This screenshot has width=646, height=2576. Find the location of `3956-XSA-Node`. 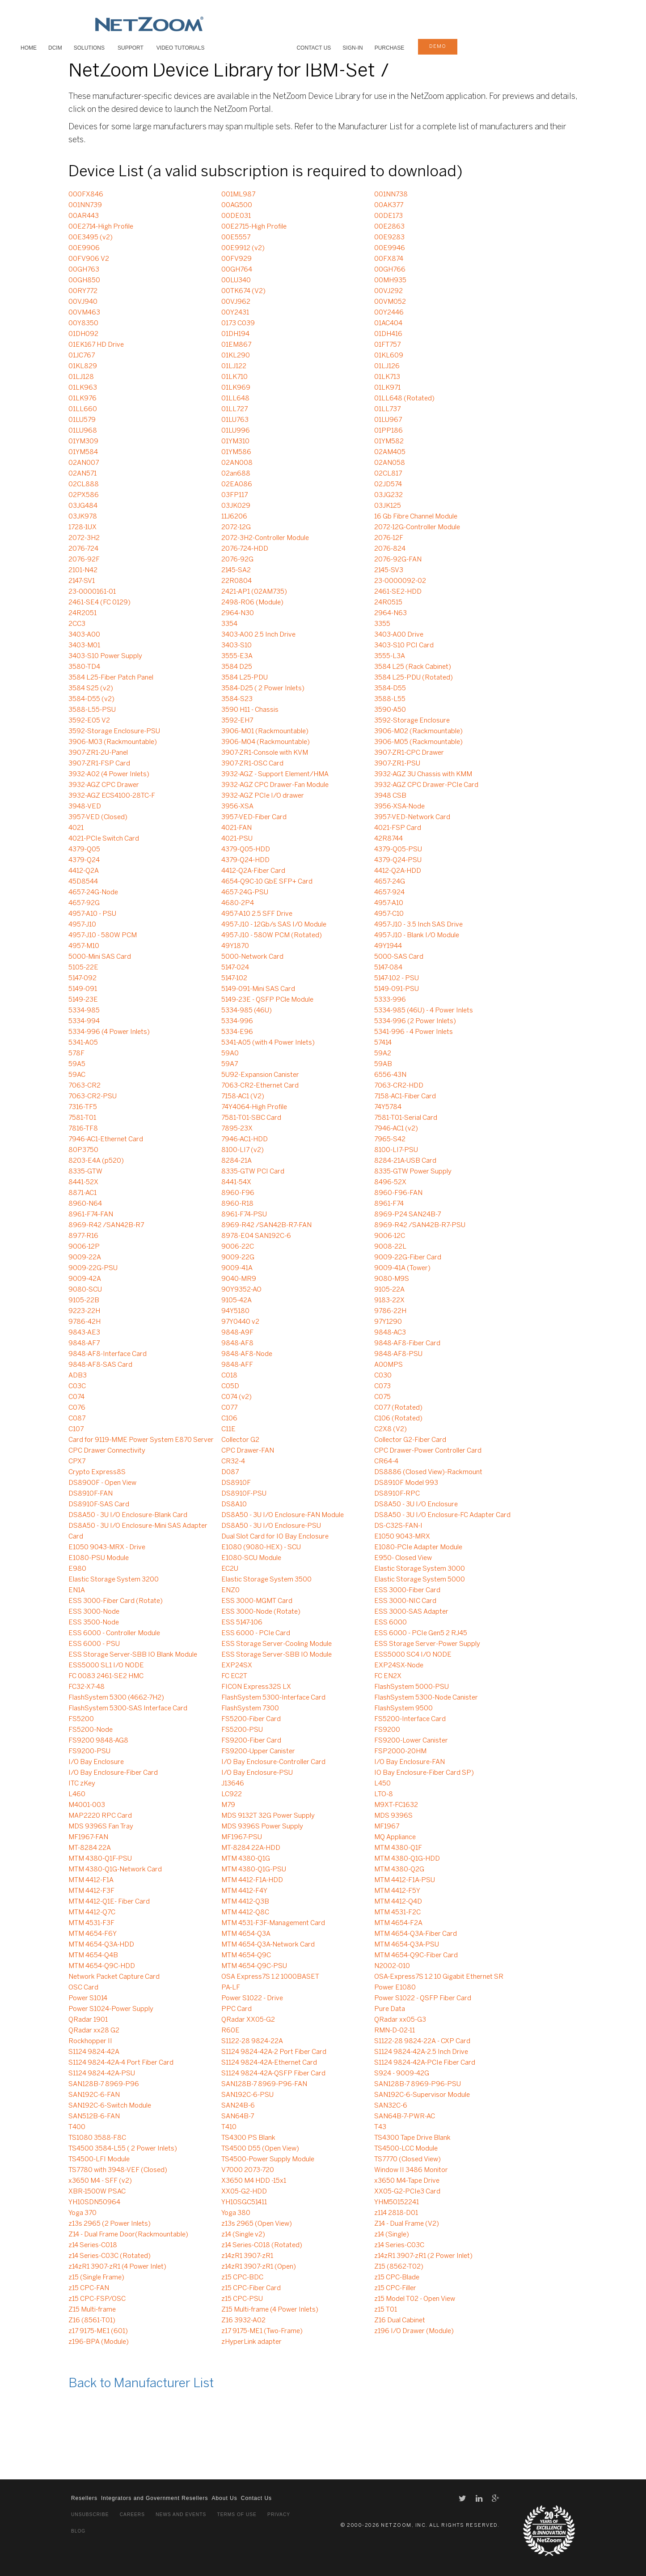

3956-XSA-Node is located at coordinates (399, 806).